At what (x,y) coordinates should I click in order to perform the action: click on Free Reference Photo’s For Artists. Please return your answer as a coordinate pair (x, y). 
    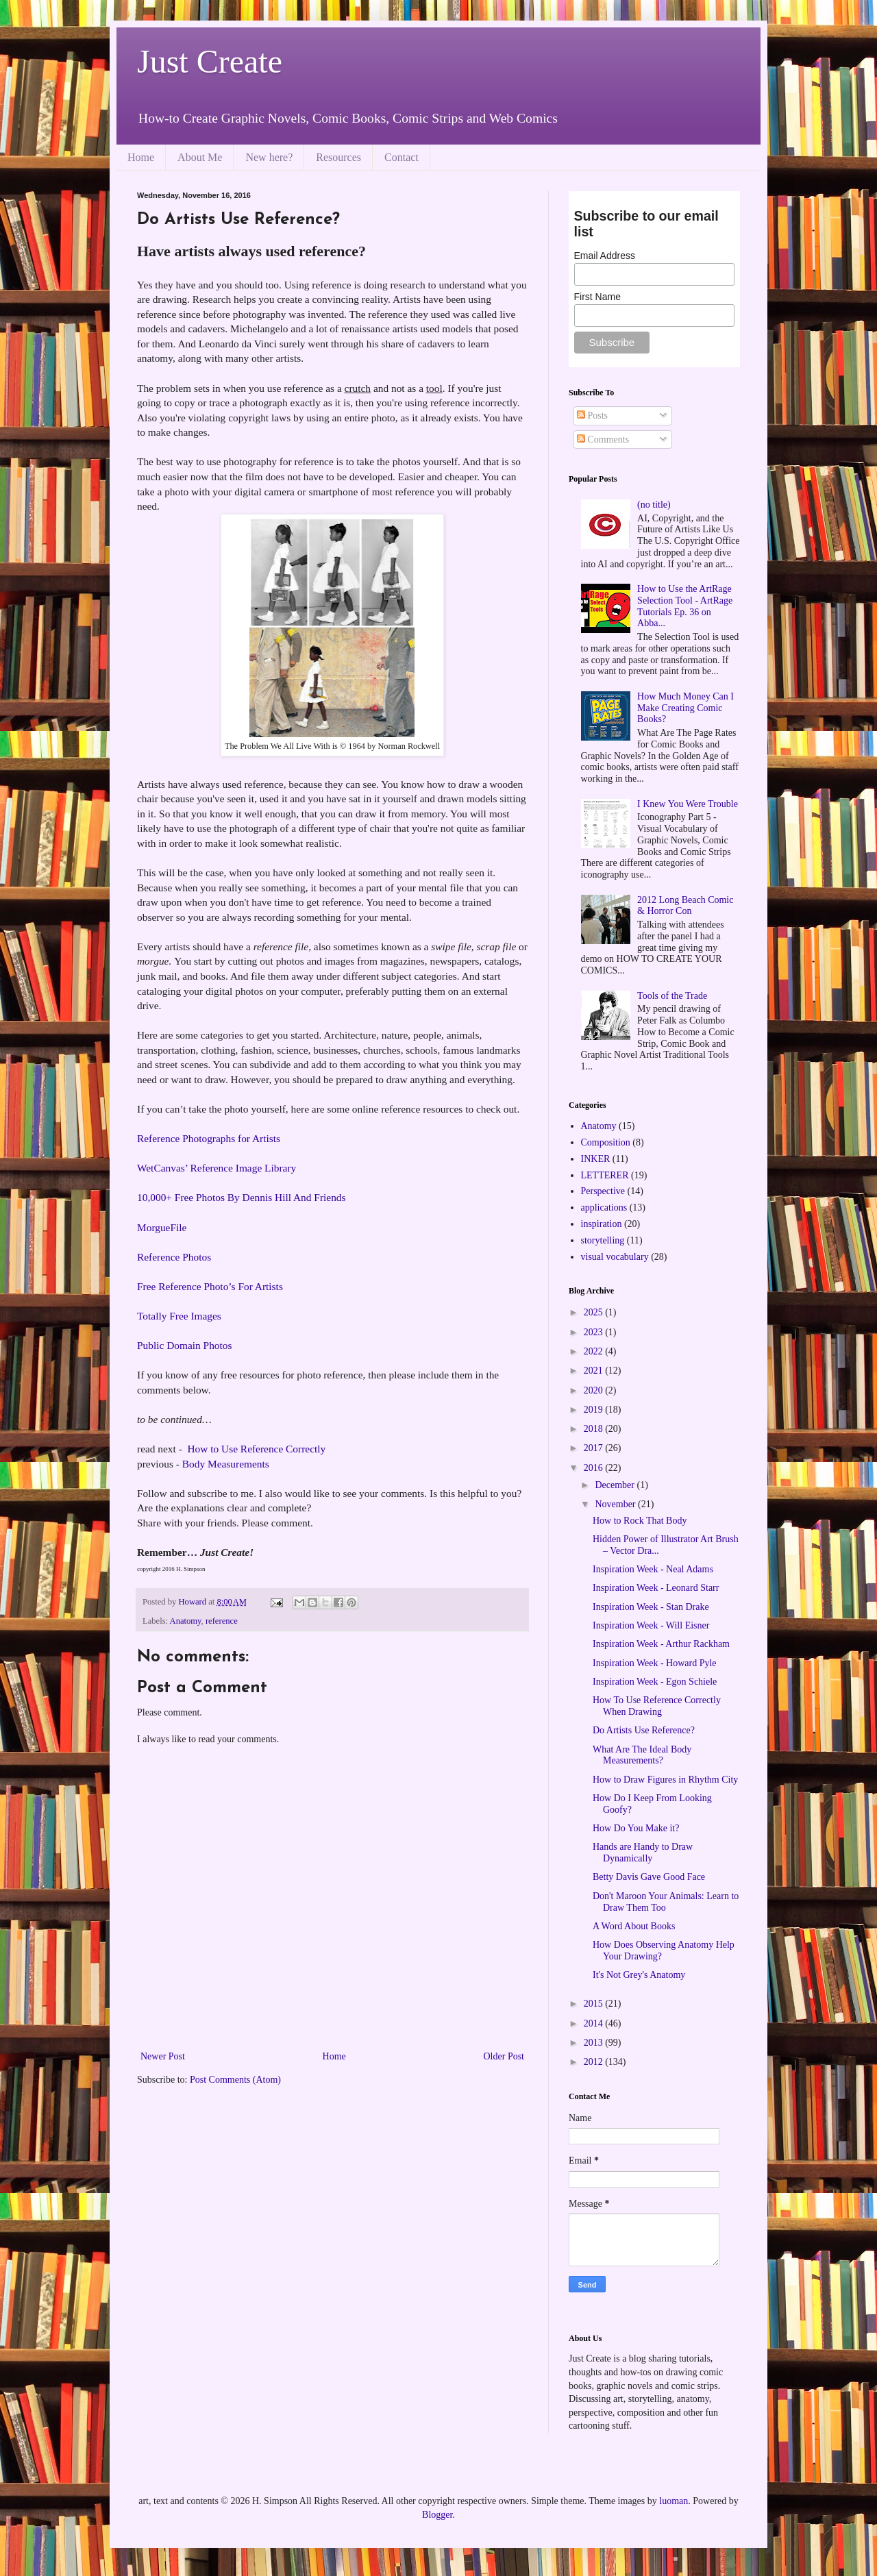
    Looking at the image, I should click on (210, 1286).